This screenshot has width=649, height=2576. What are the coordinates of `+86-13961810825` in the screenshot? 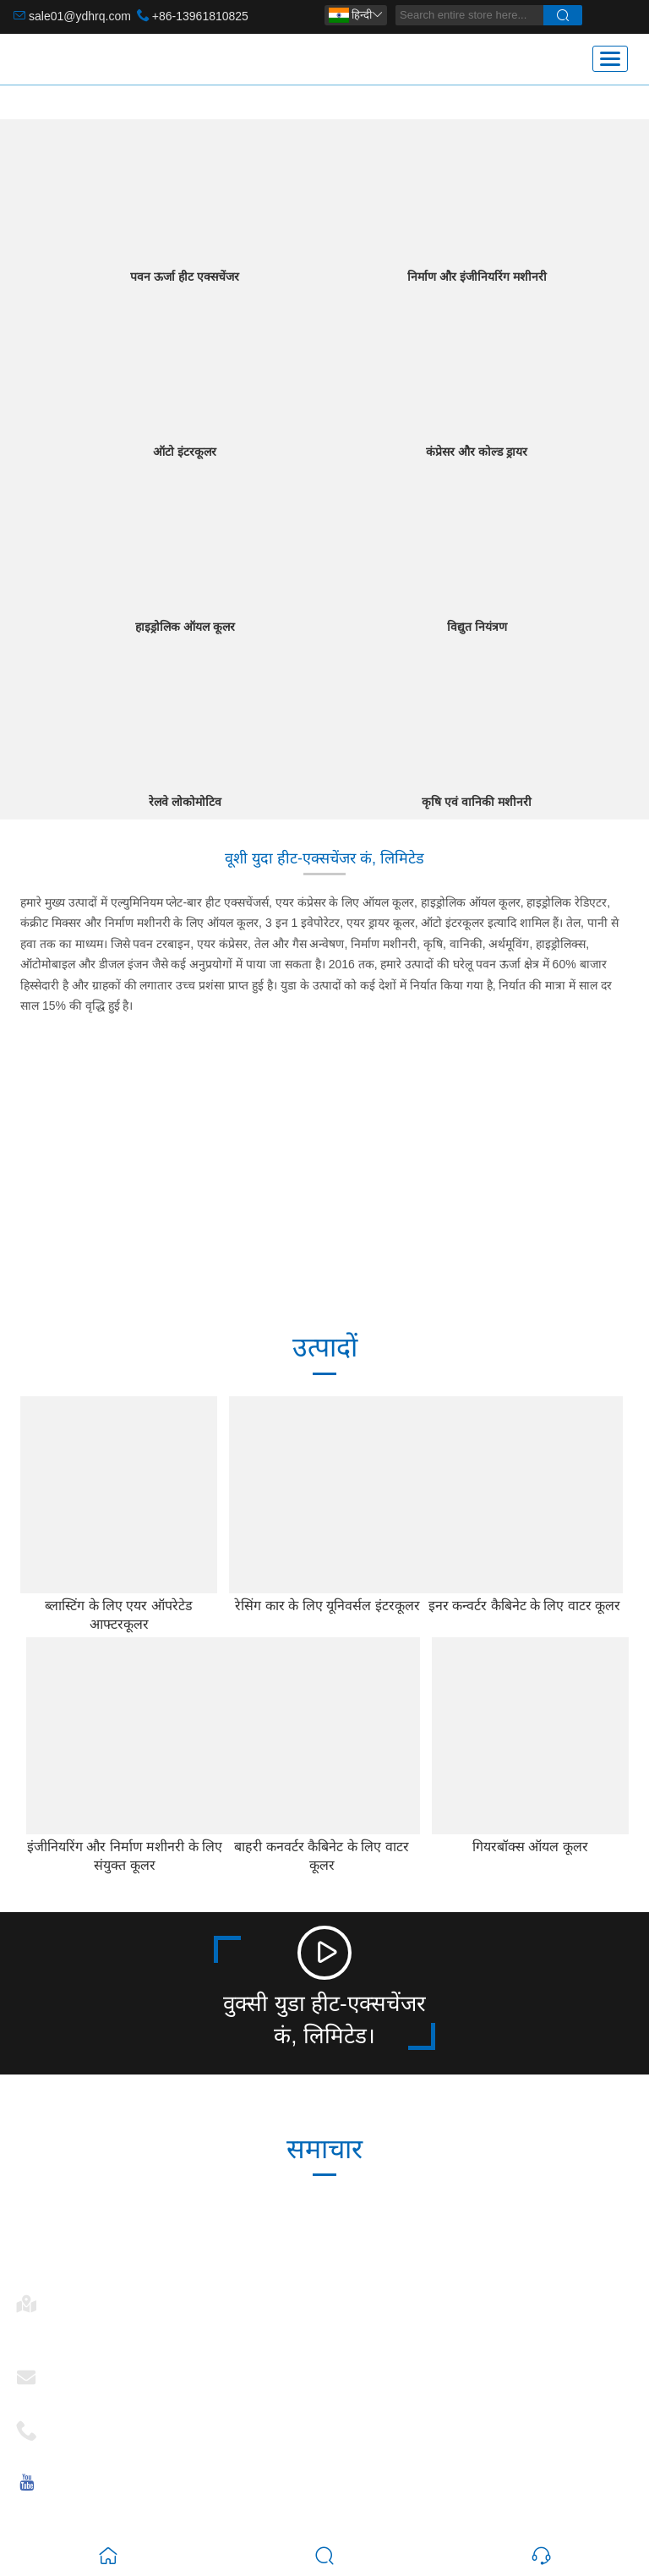 It's located at (200, 16).